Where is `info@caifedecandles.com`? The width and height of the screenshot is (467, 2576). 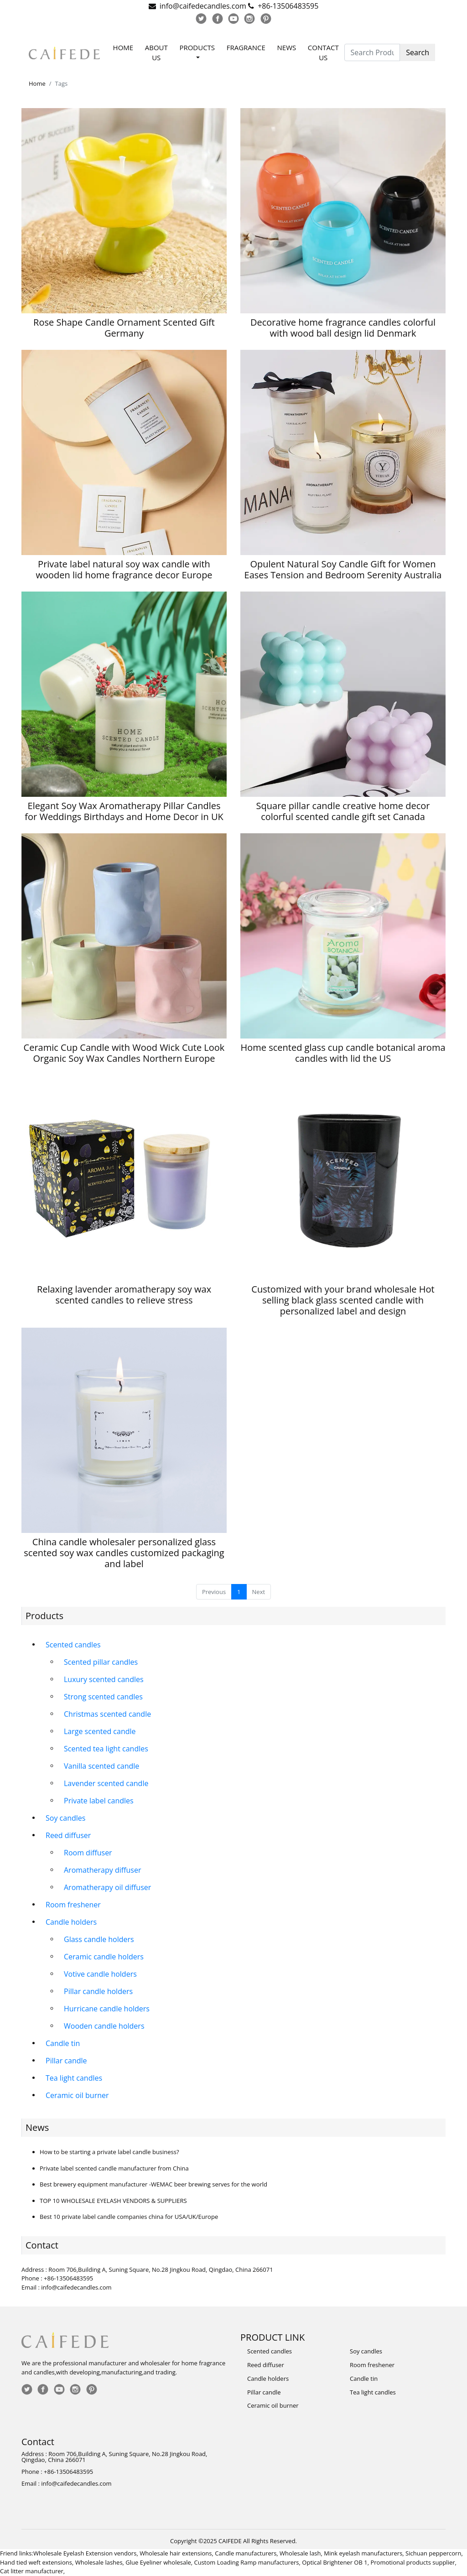
info@caifedecandles.com is located at coordinates (203, 6).